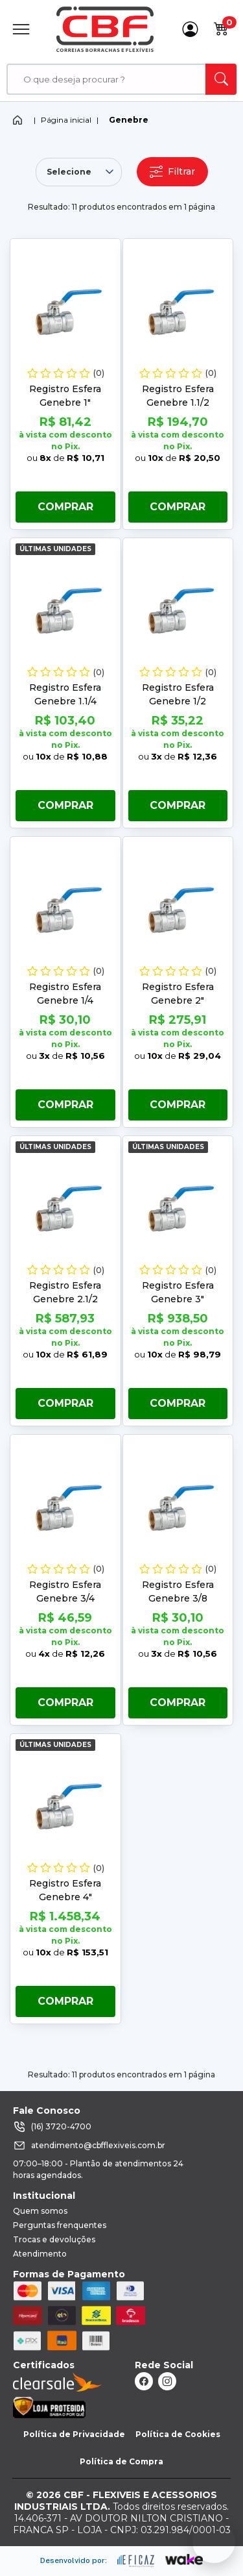 This screenshot has height=2576, width=243. Describe the element at coordinates (65, 507) in the screenshot. I see `Comprar` at that location.